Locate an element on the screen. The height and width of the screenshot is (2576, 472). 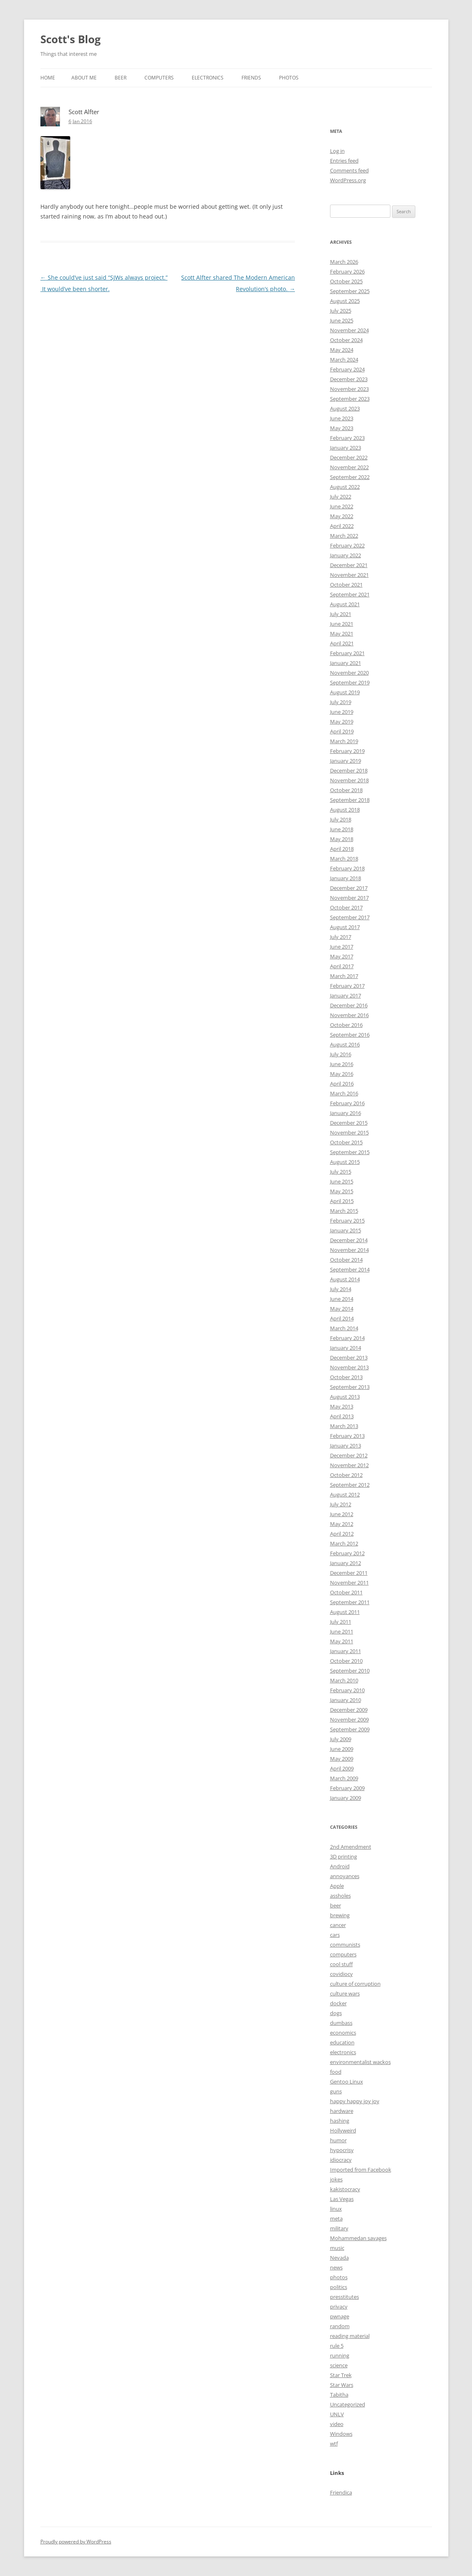
August 2022 is located at coordinates (345, 486).